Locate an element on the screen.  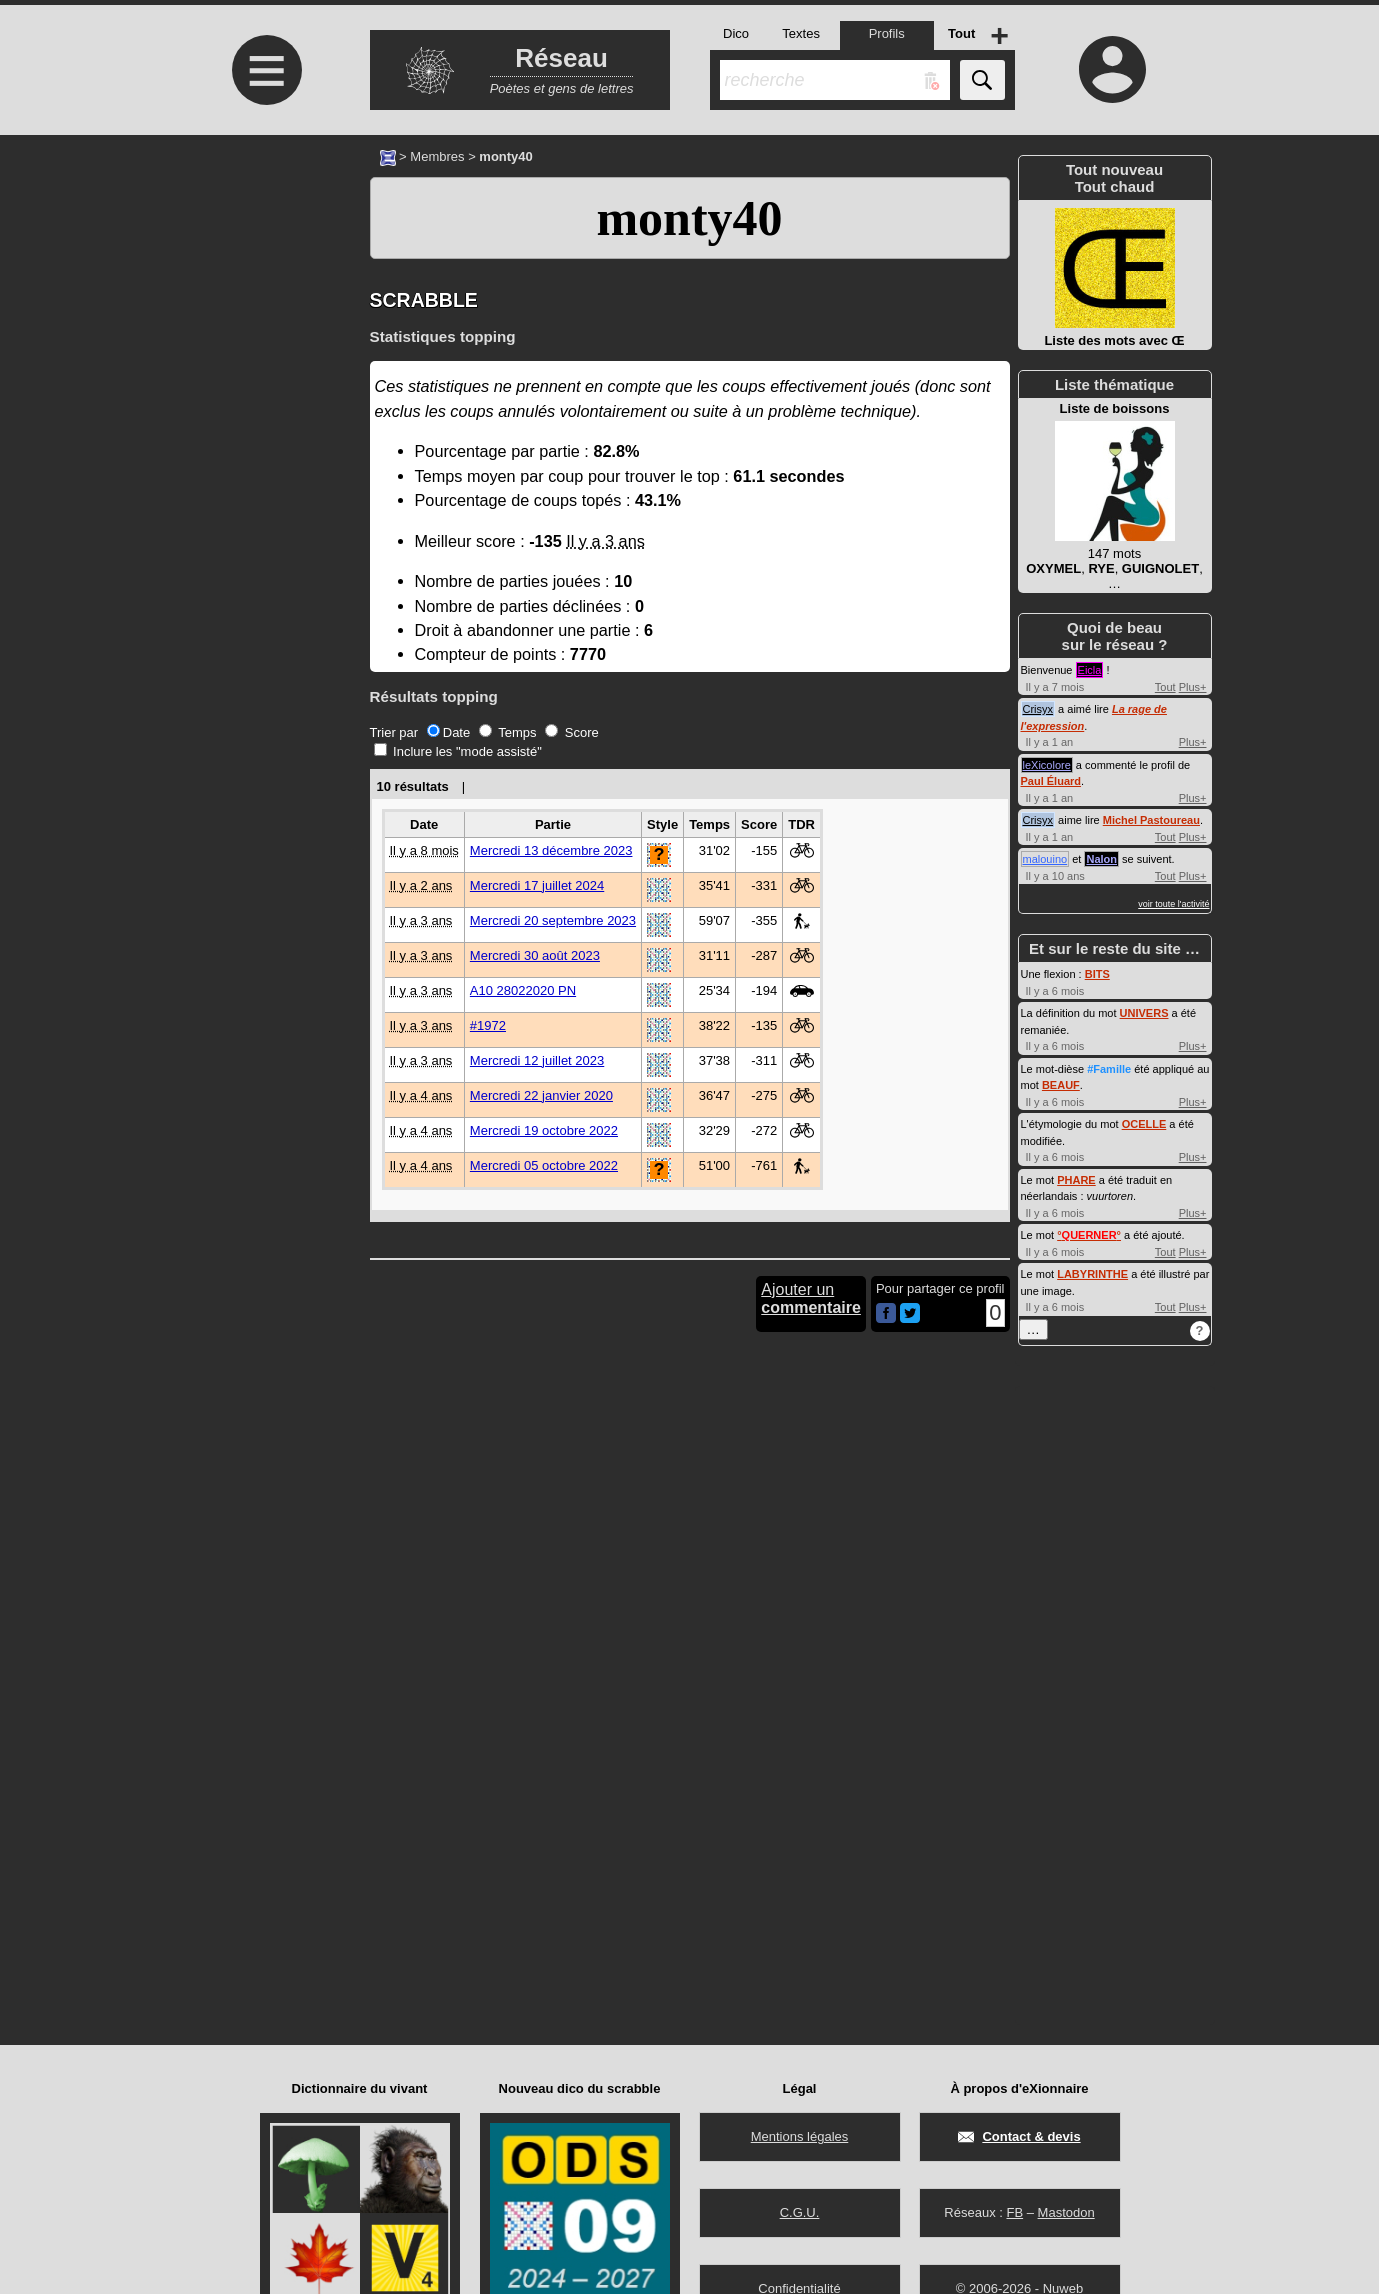
Nalon is located at coordinates (1101, 859).